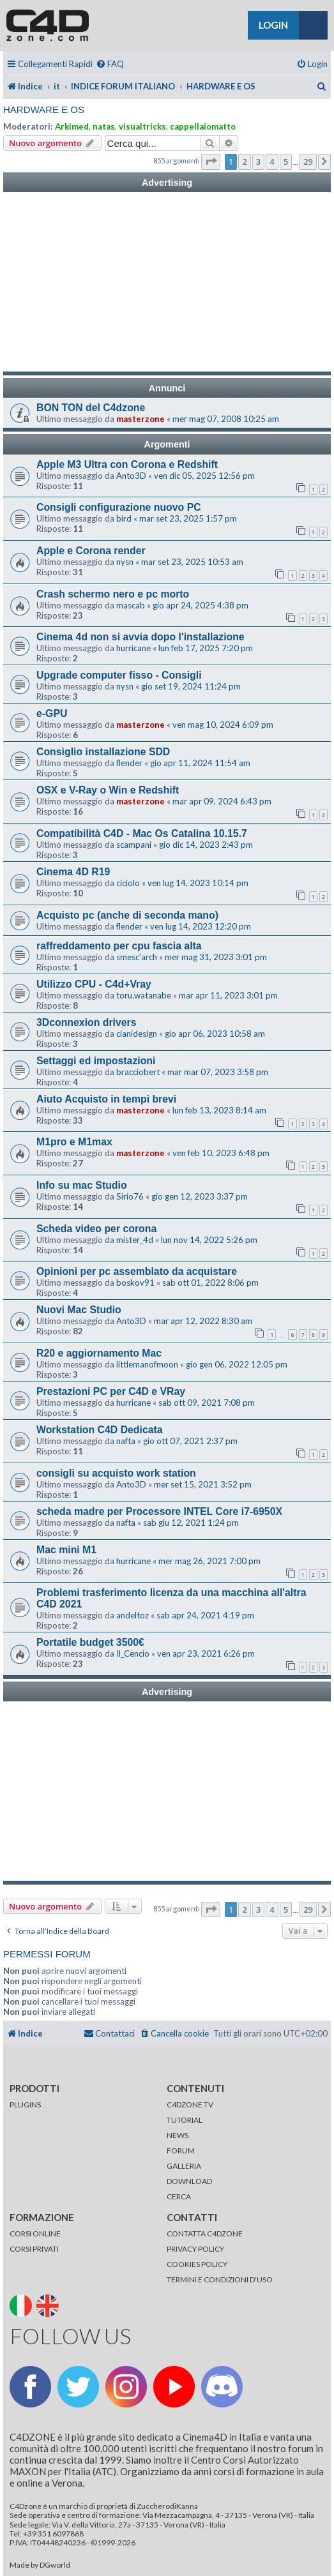 This screenshot has width=334, height=2576. I want to click on Opinioni per pc assemblato da acquistare, so click(136, 1271).